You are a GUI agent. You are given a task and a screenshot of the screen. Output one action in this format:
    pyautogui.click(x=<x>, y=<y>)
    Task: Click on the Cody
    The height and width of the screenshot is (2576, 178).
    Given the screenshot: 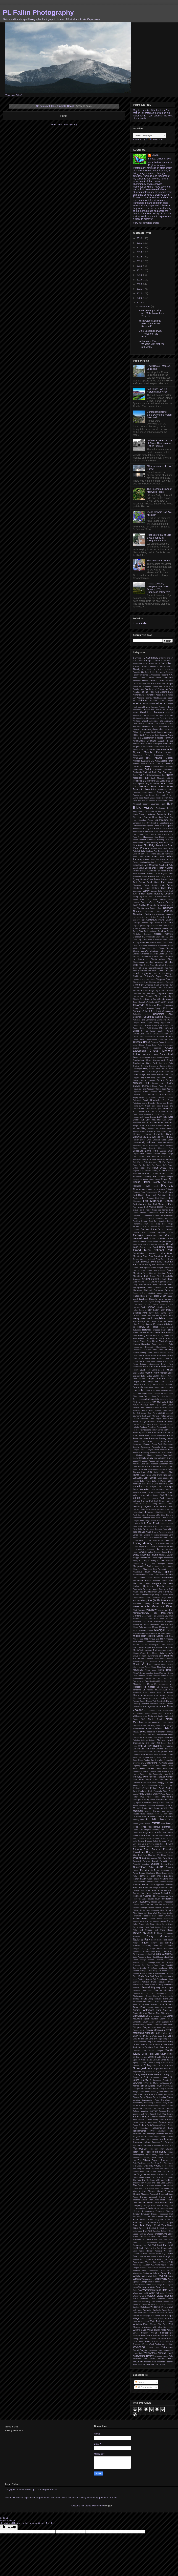 What is the action you would take?
    pyautogui.click(x=157, y=1002)
    